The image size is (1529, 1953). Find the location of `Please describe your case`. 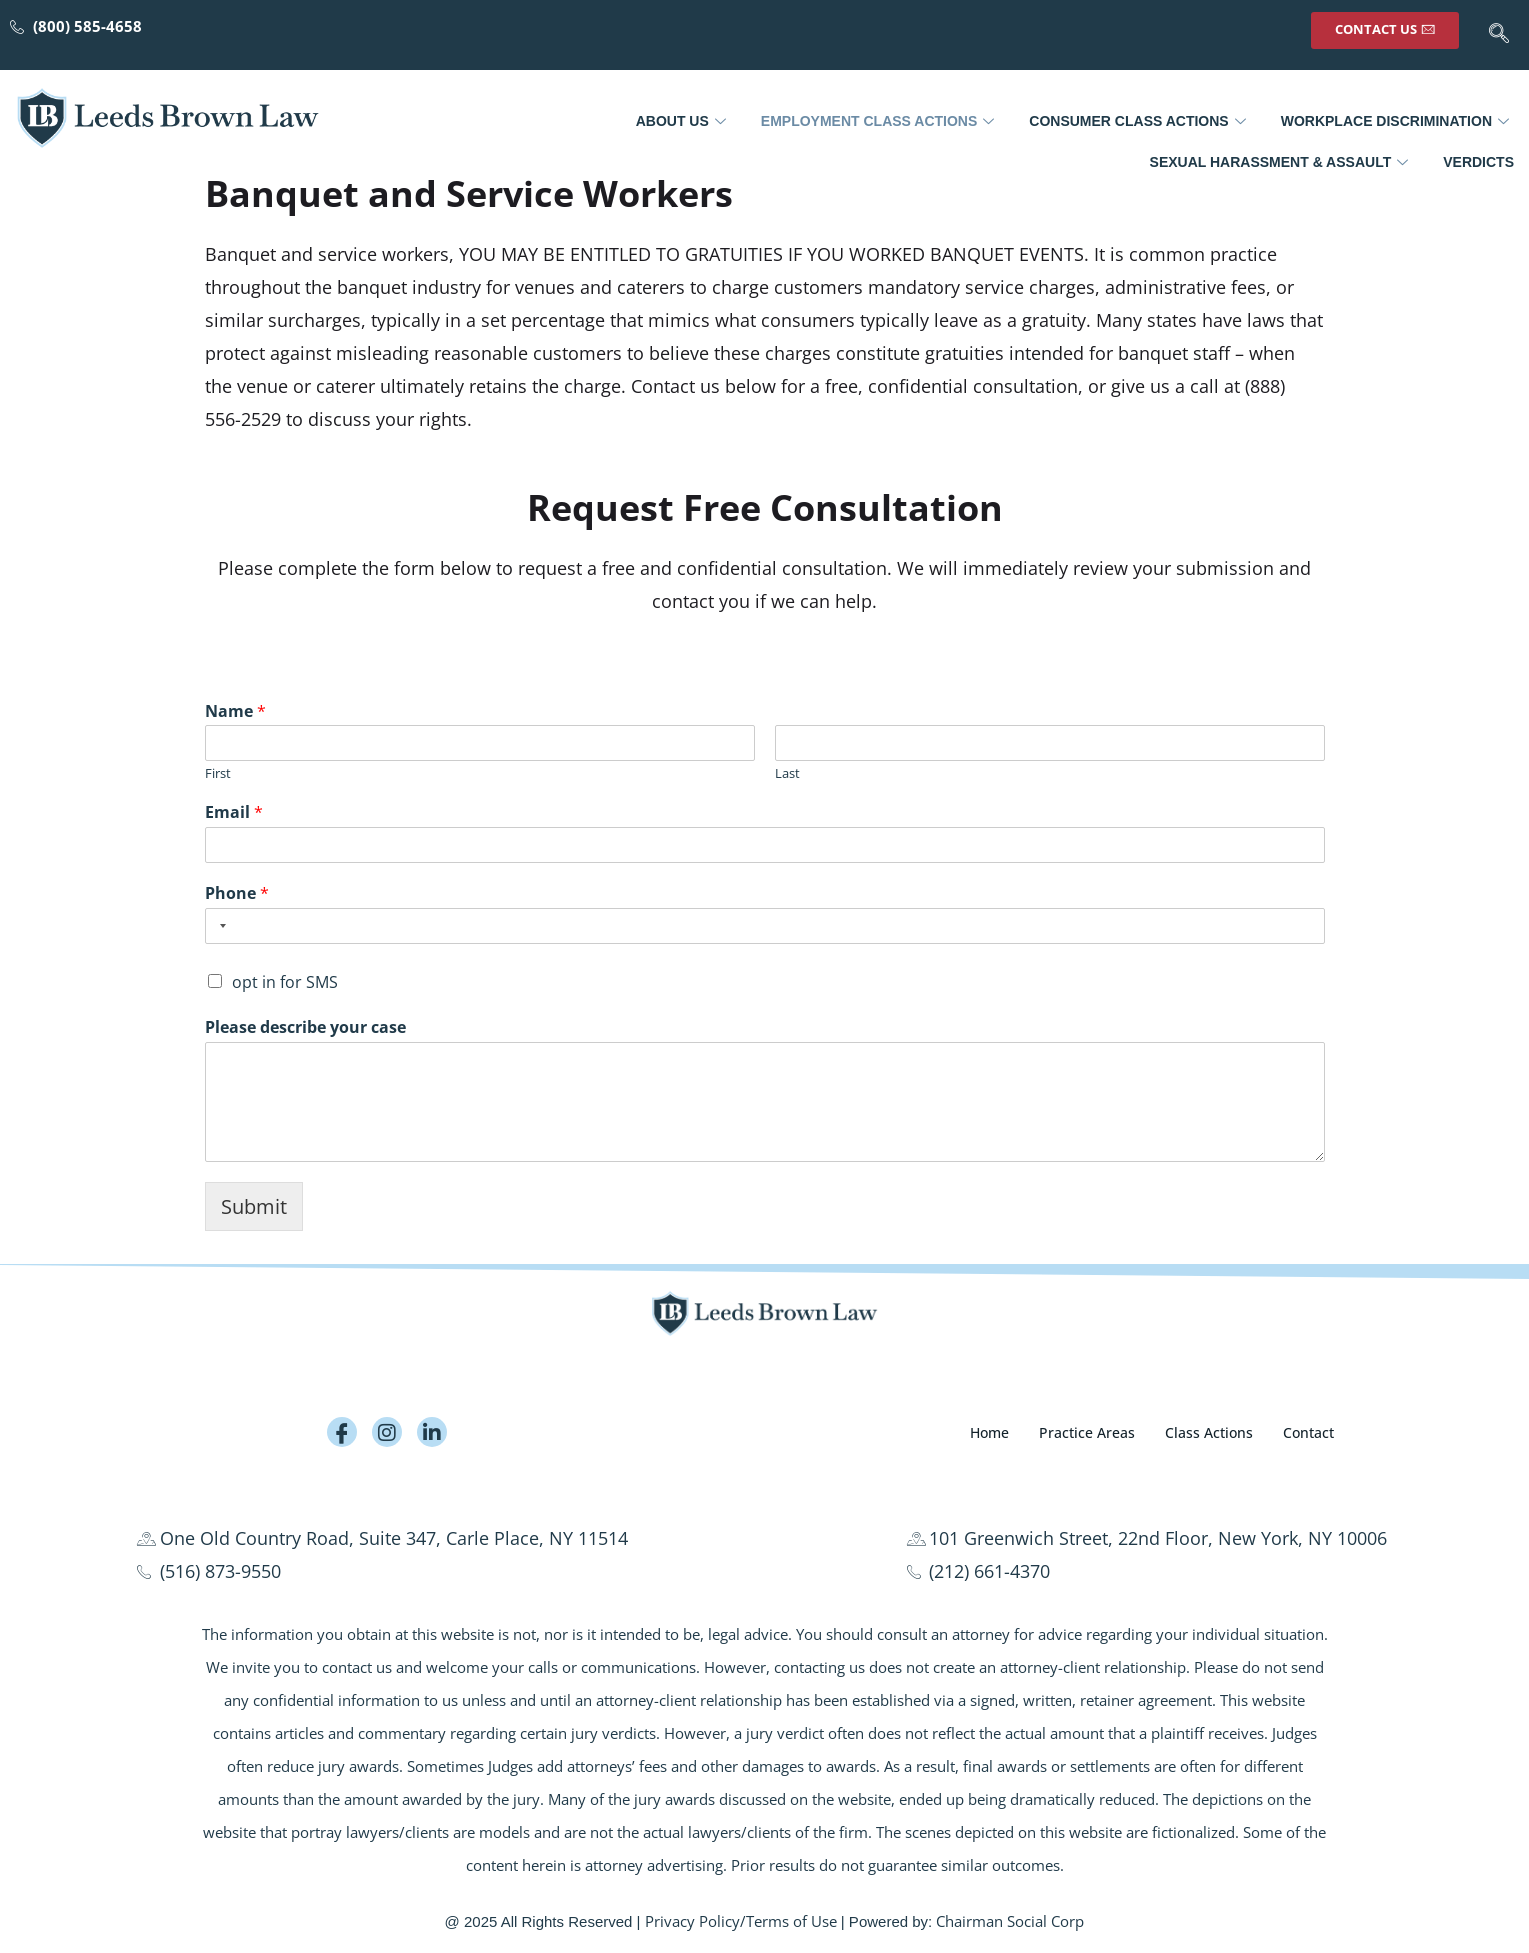

Please describe your case is located at coordinates (305, 1027).